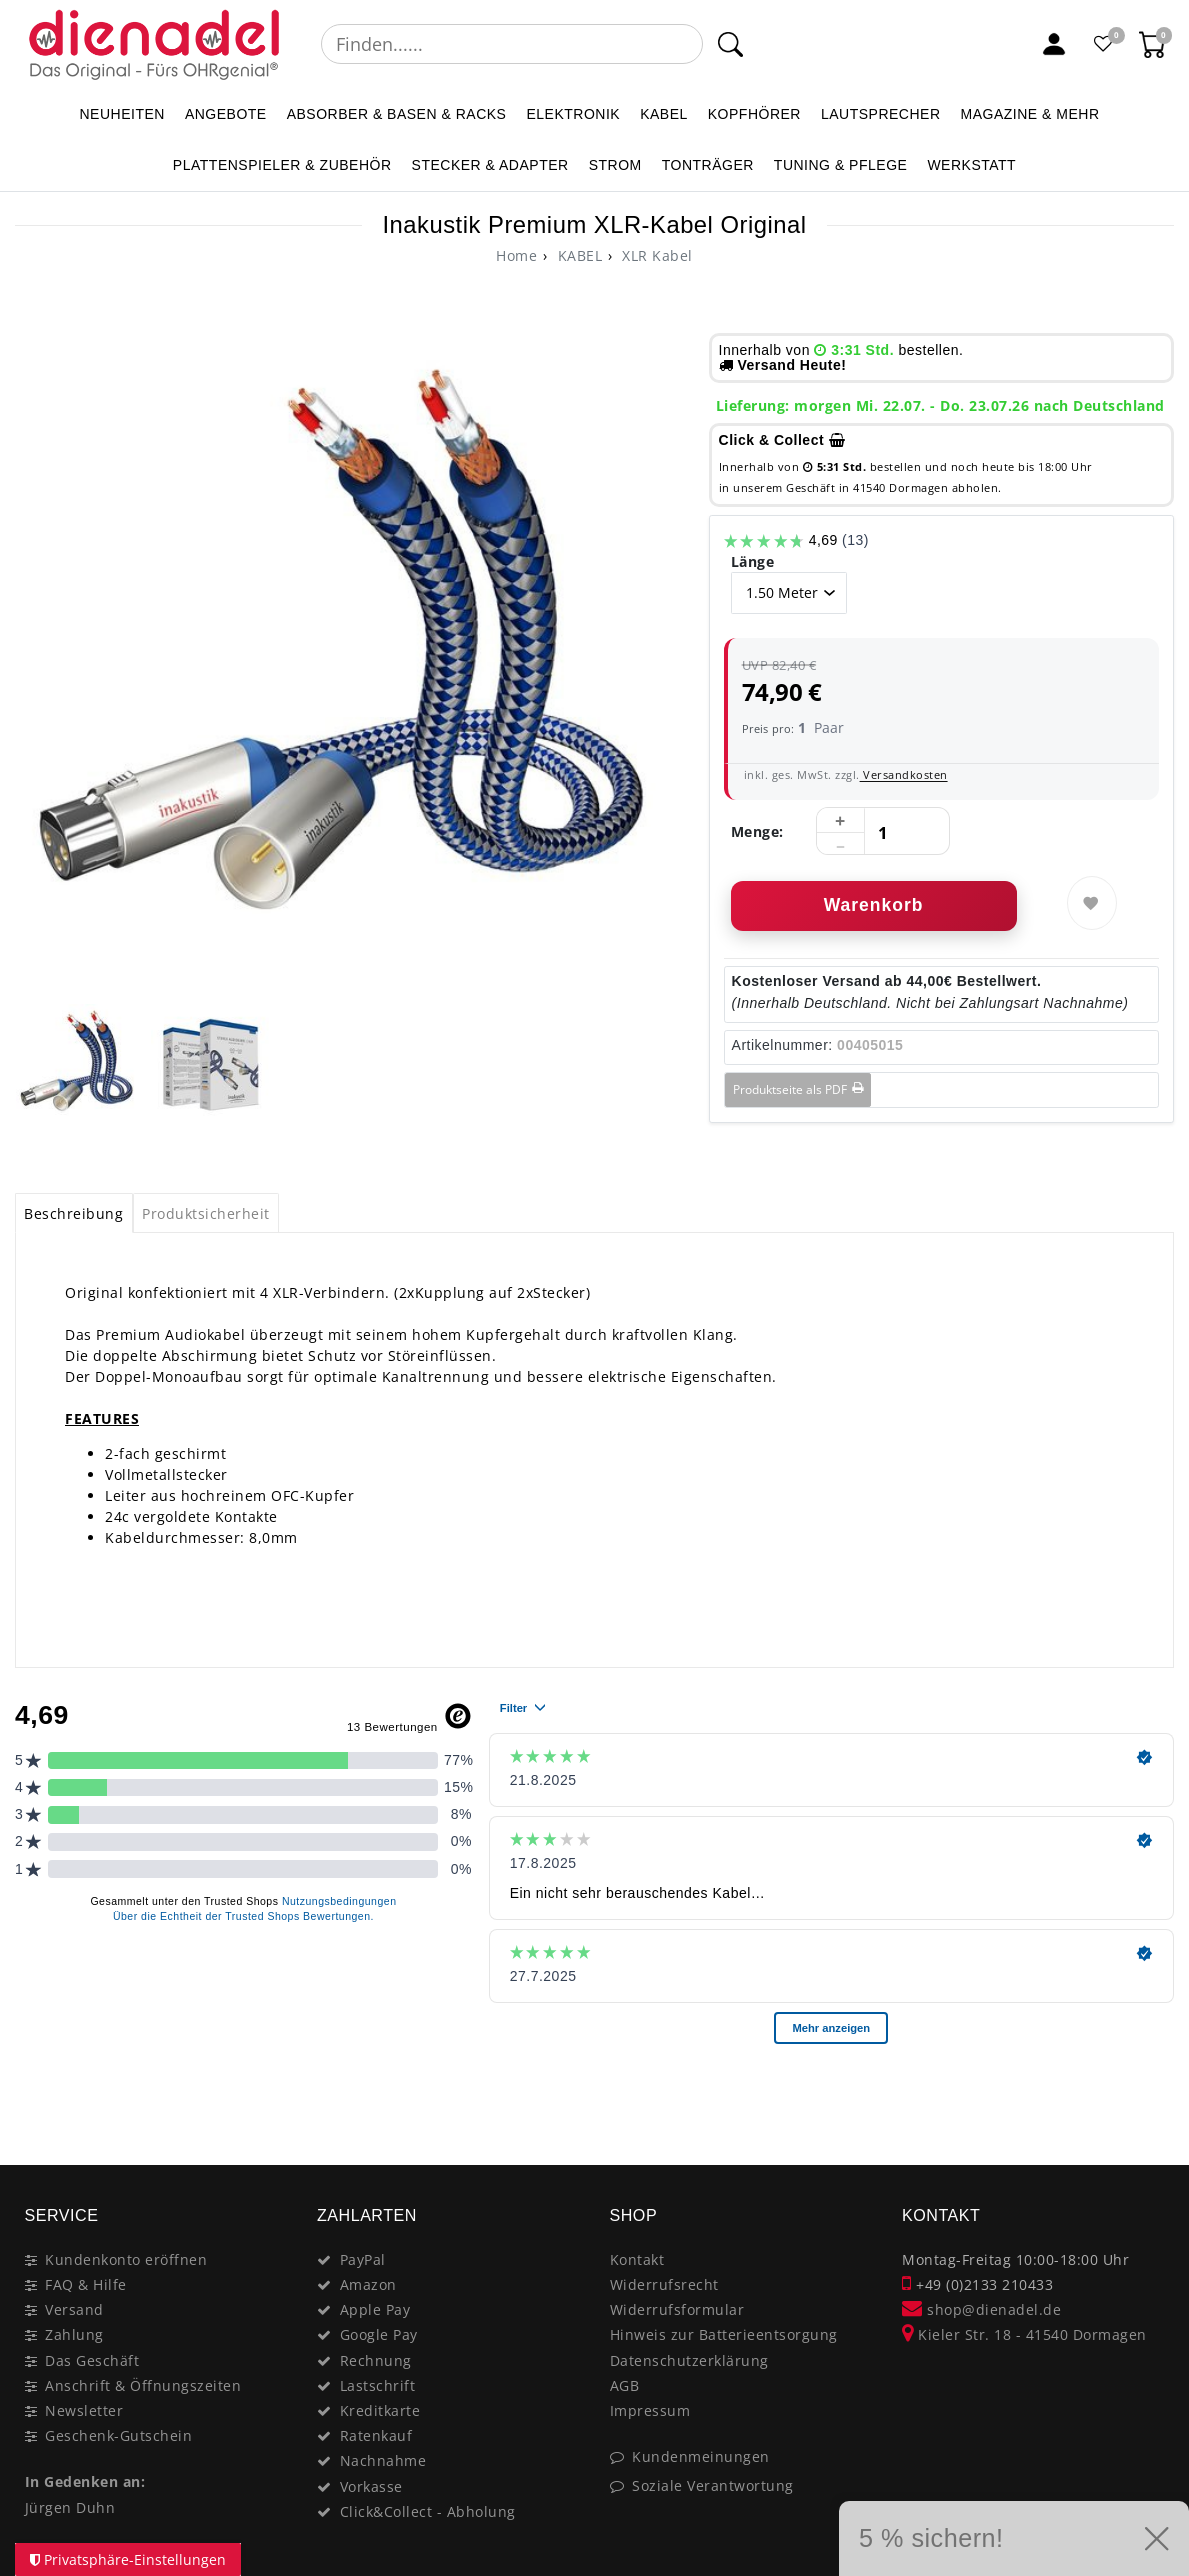  What do you see at coordinates (754, 114) in the screenshot?
I see `KOPFHÖRER` at bounding box center [754, 114].